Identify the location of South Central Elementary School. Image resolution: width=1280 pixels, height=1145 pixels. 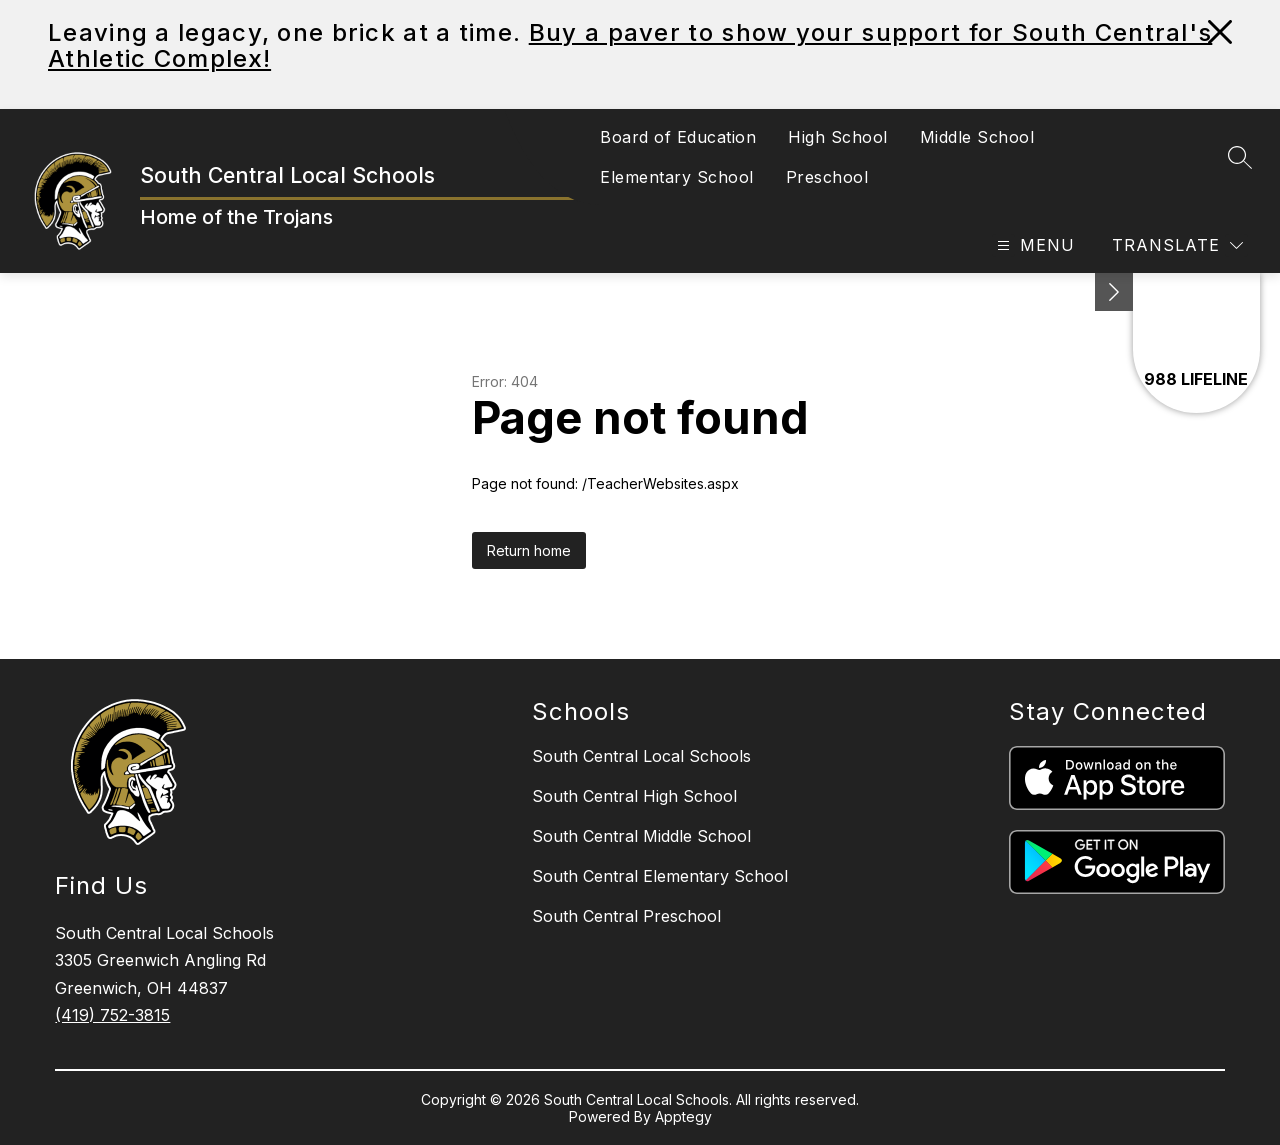
(660, 876).